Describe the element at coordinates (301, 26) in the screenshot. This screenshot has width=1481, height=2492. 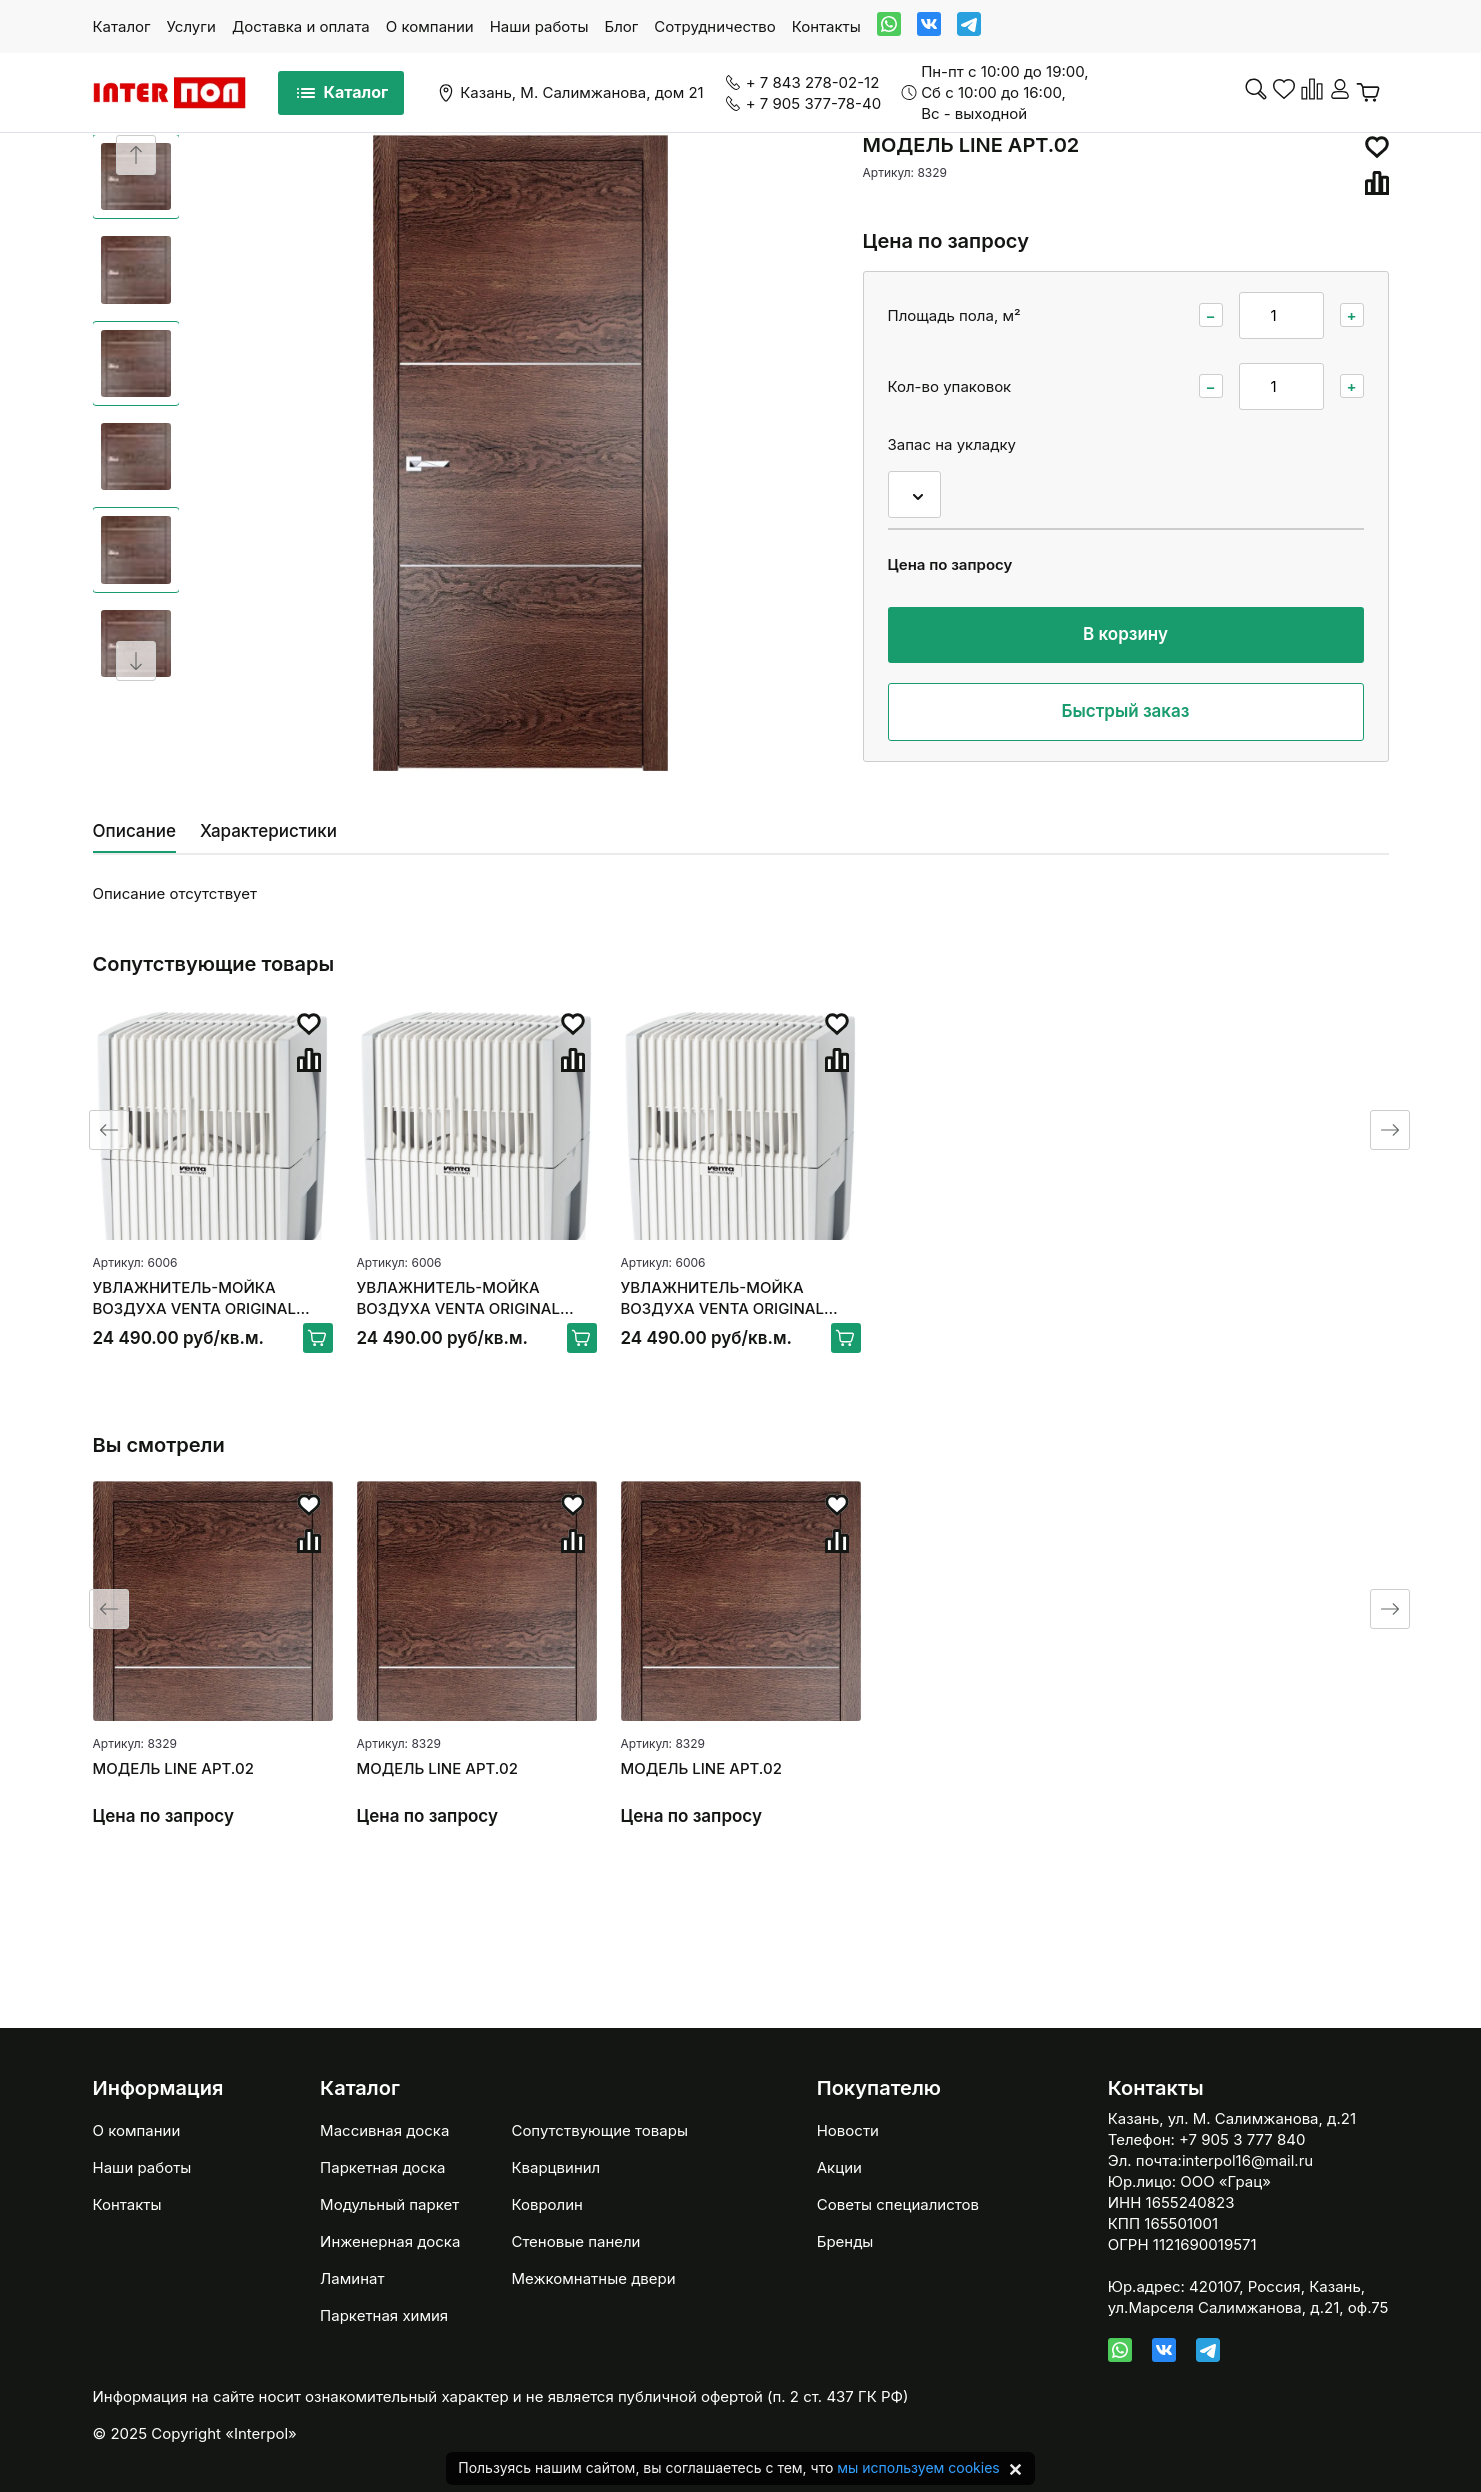
I see `Доставка и оплата` at that location.